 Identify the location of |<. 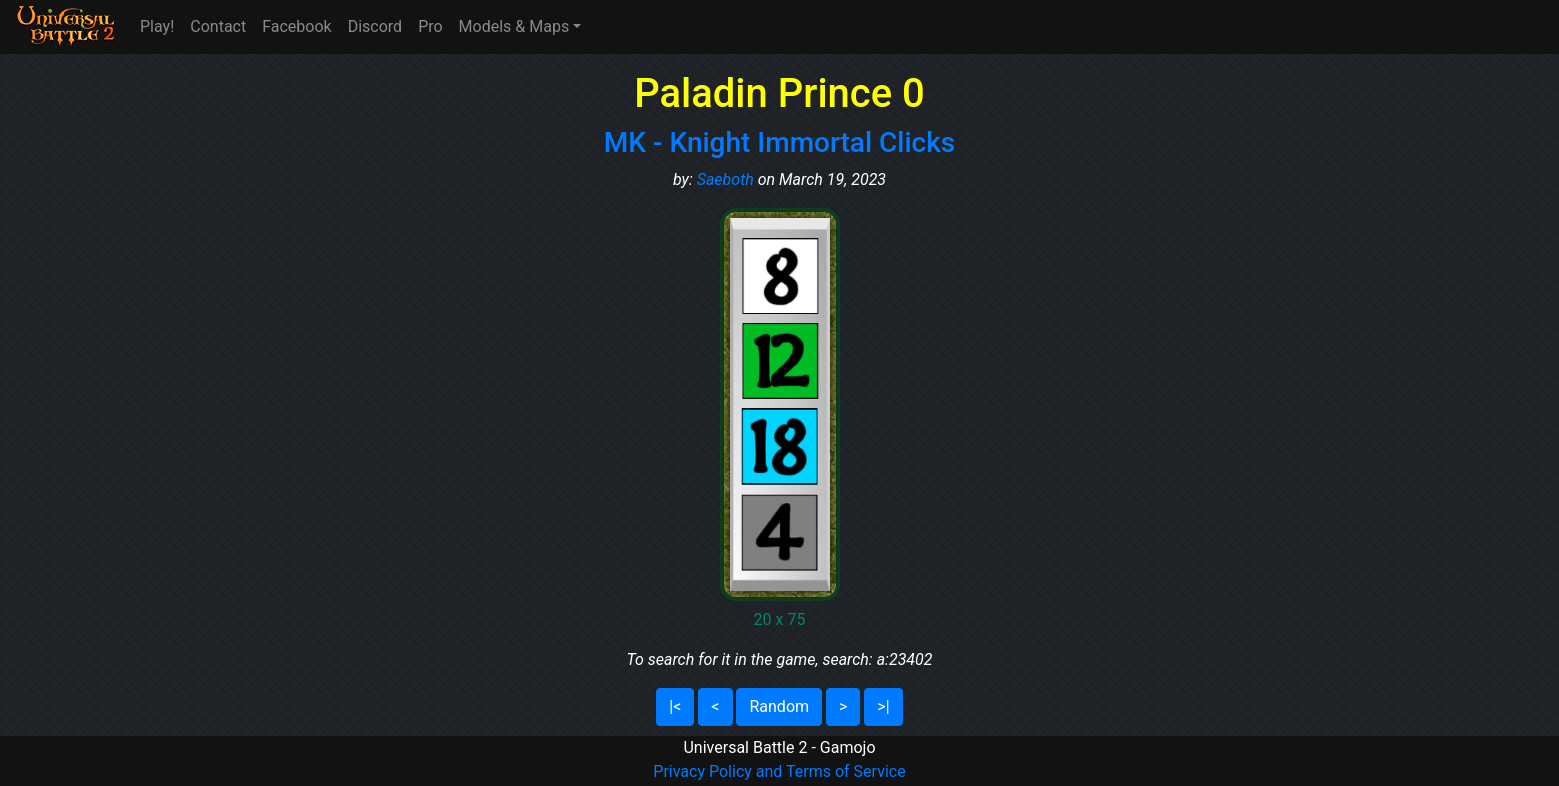
(675, 706).